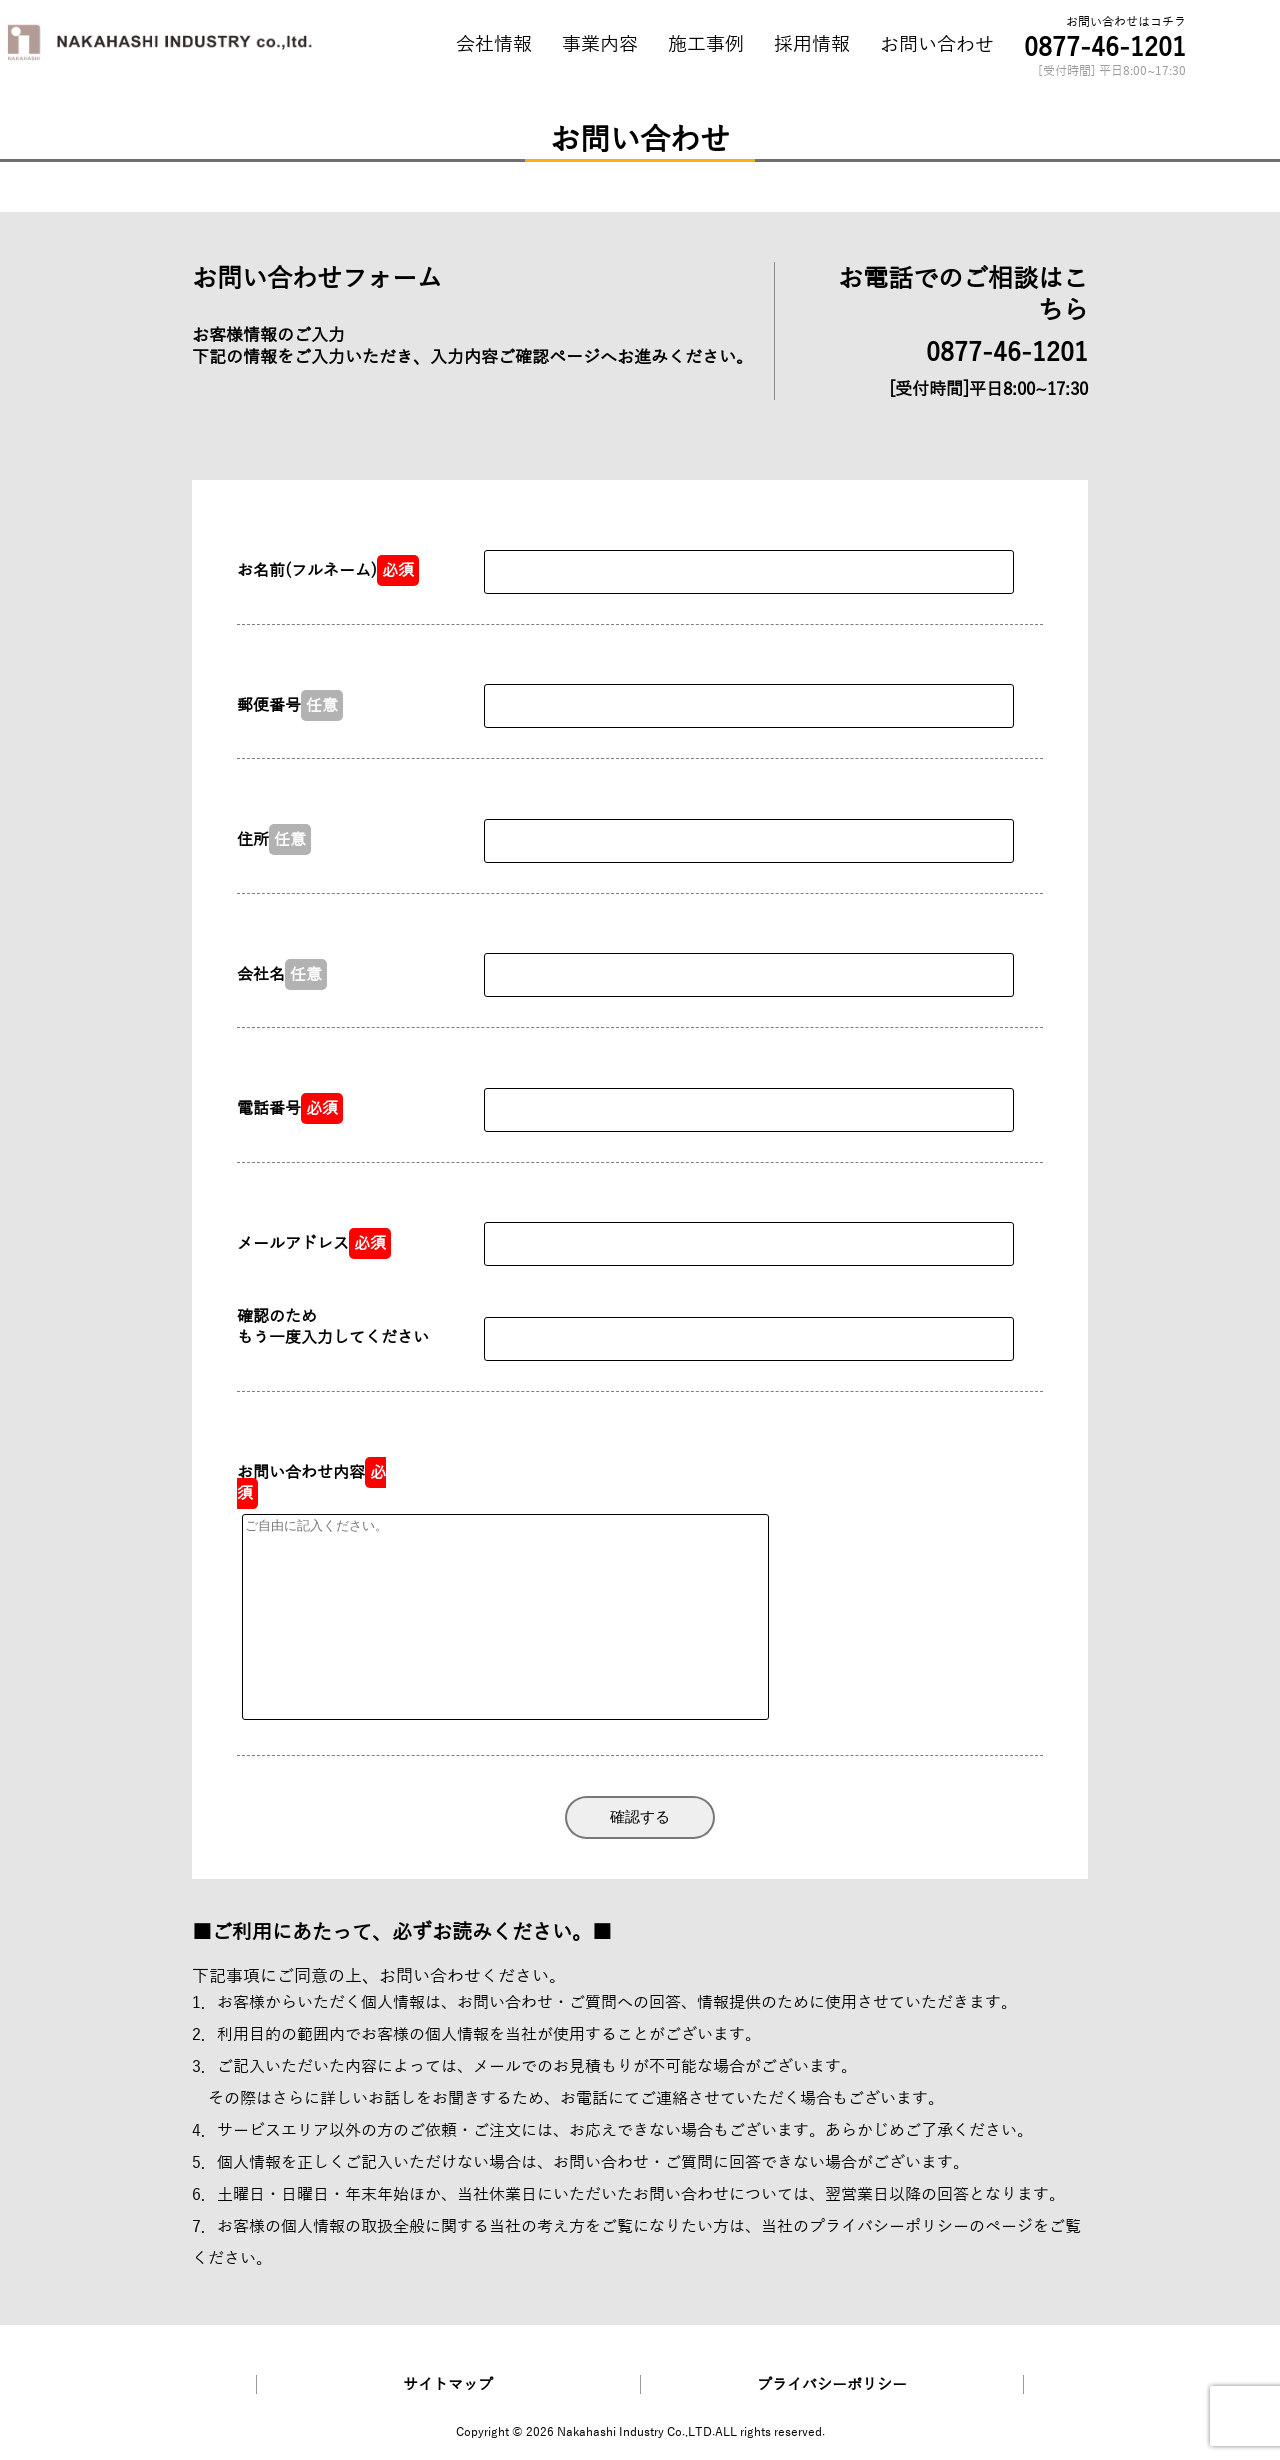  Describe the element at coordinates (812, 44) in the screenshot. I see `採用情報` at that location.